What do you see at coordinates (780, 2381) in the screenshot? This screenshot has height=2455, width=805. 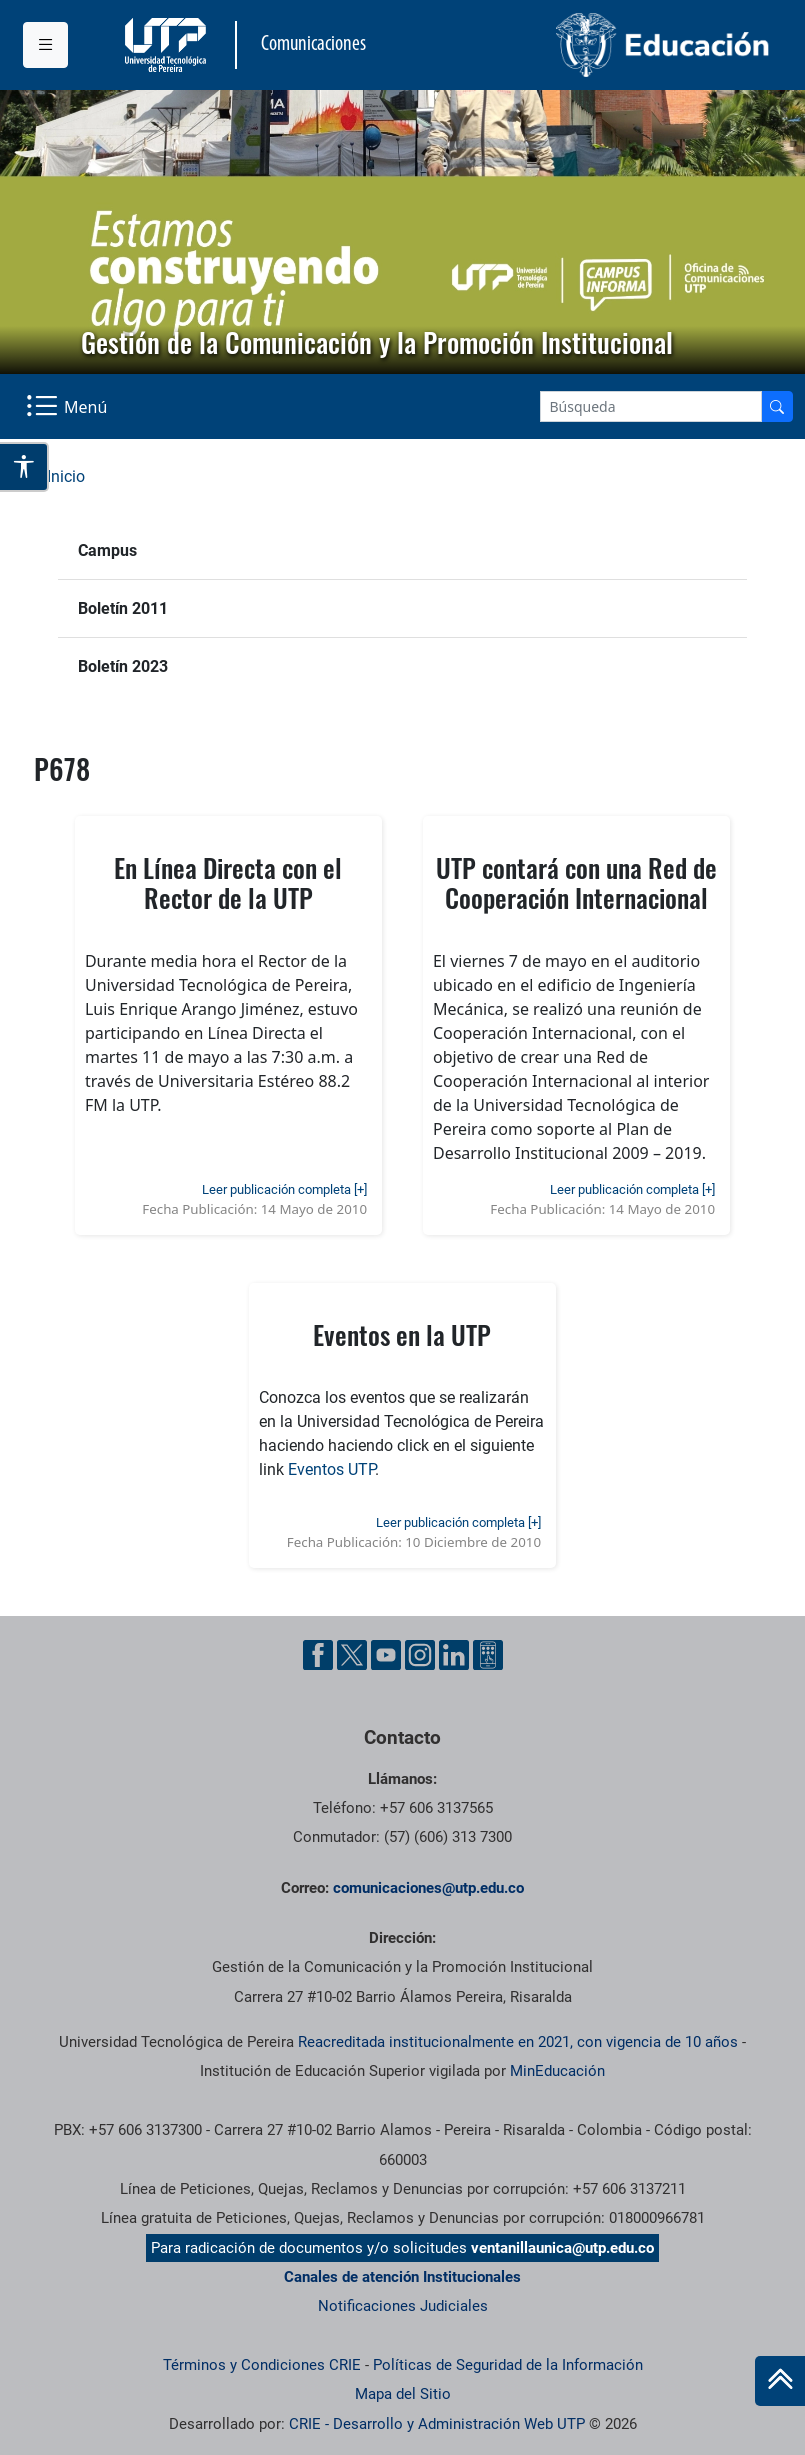 I see `[Ir al inicio de la página]` at bounding box center [780, 2381].